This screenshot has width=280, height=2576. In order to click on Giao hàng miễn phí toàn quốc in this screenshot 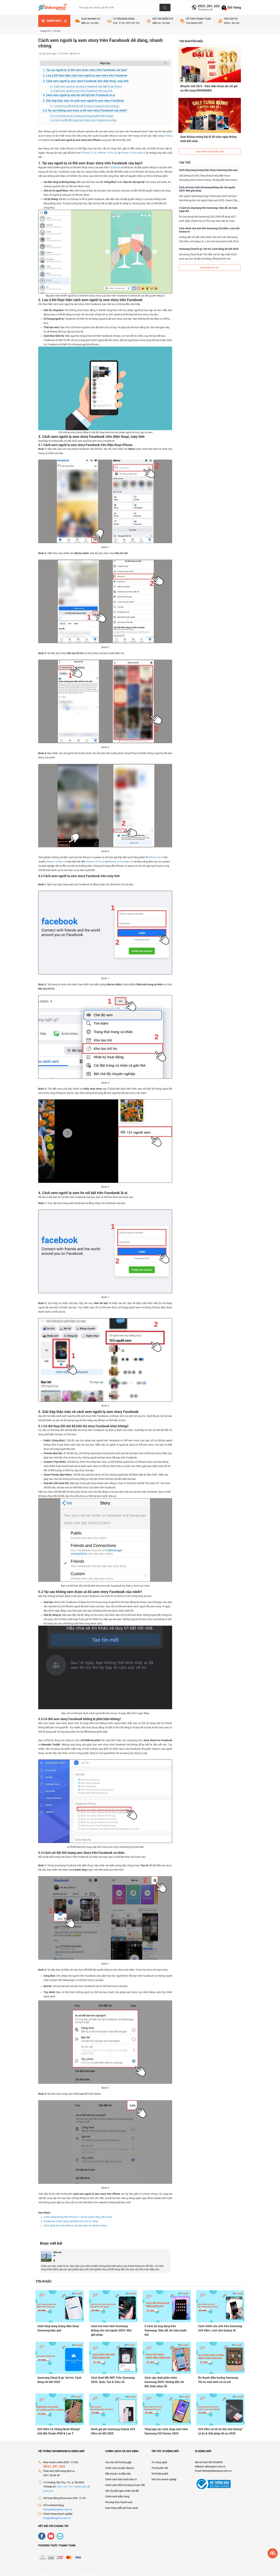, I will do `click(121, 2502)`.